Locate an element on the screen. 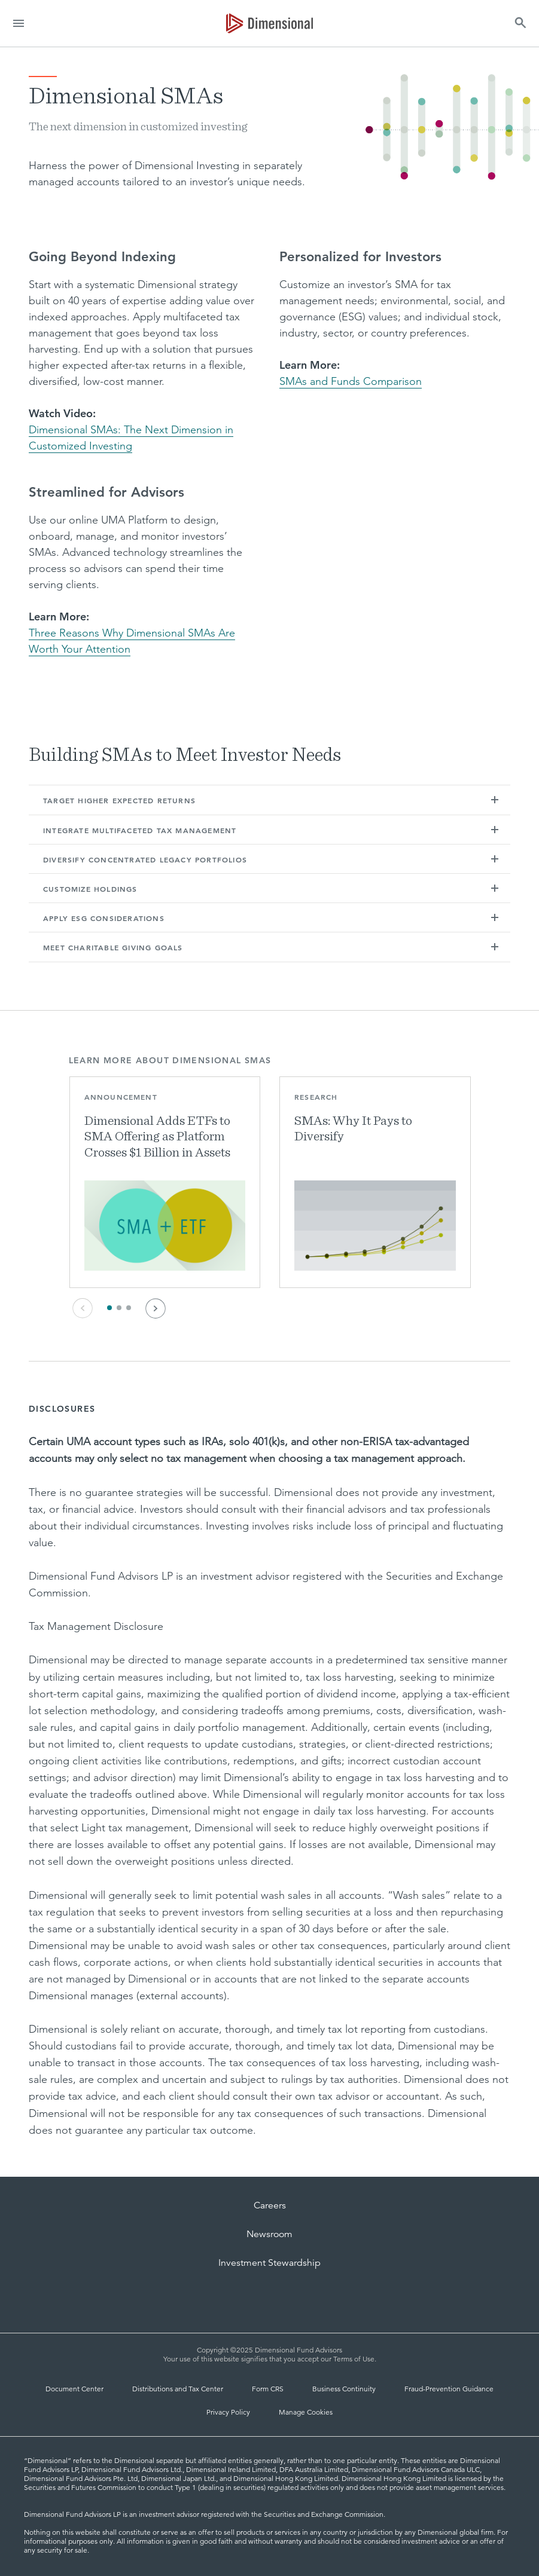  Distributions and Tax Center is located at coordinates (177, 2388).